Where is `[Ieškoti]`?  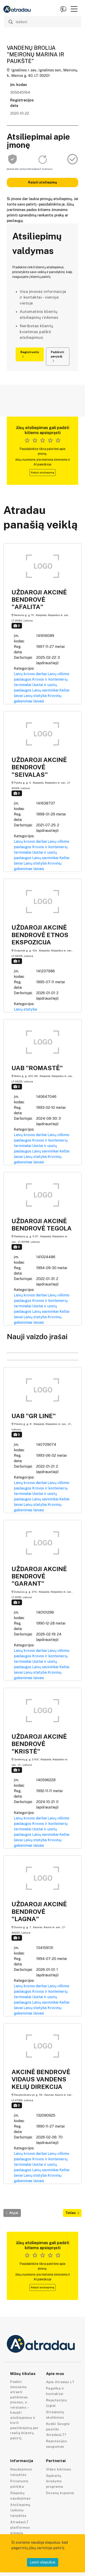
[Ieškoti] is located at coordinates (42, 22).